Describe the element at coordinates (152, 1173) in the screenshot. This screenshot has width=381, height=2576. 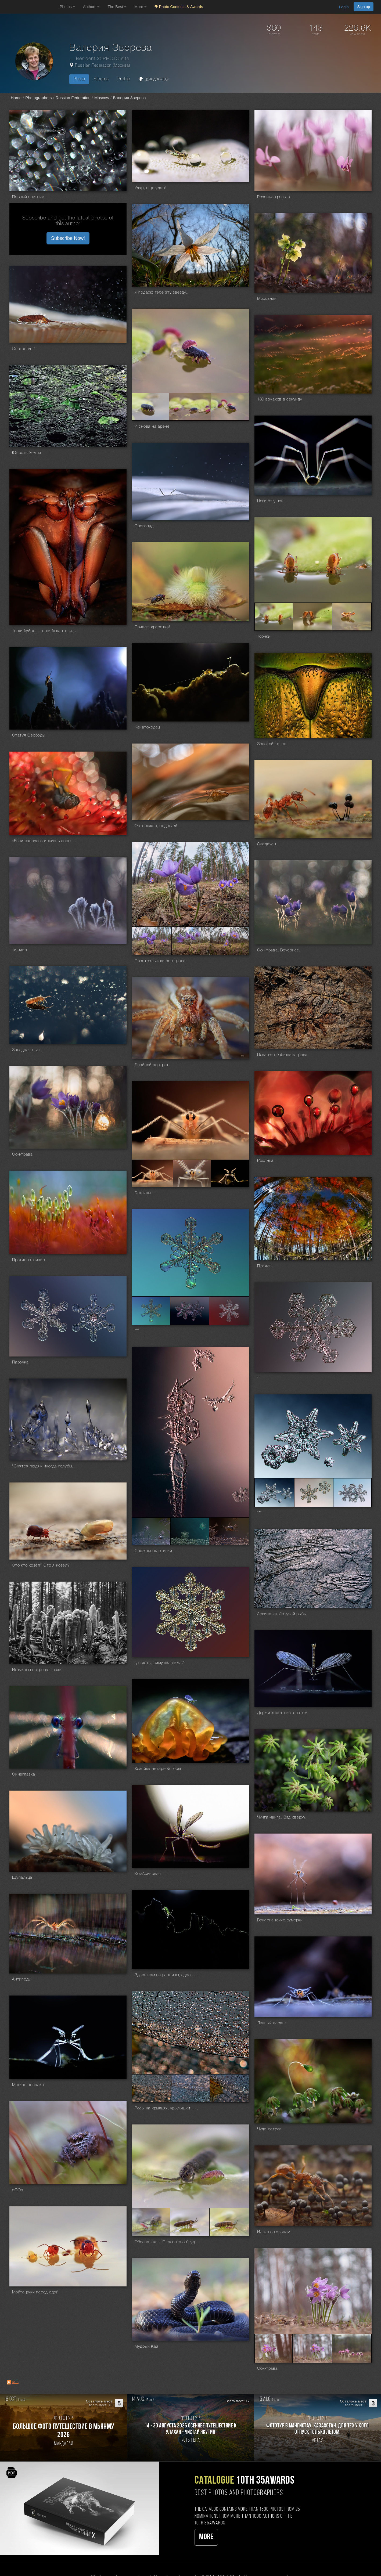
I see `[Open series photo #1263489]` at that location.